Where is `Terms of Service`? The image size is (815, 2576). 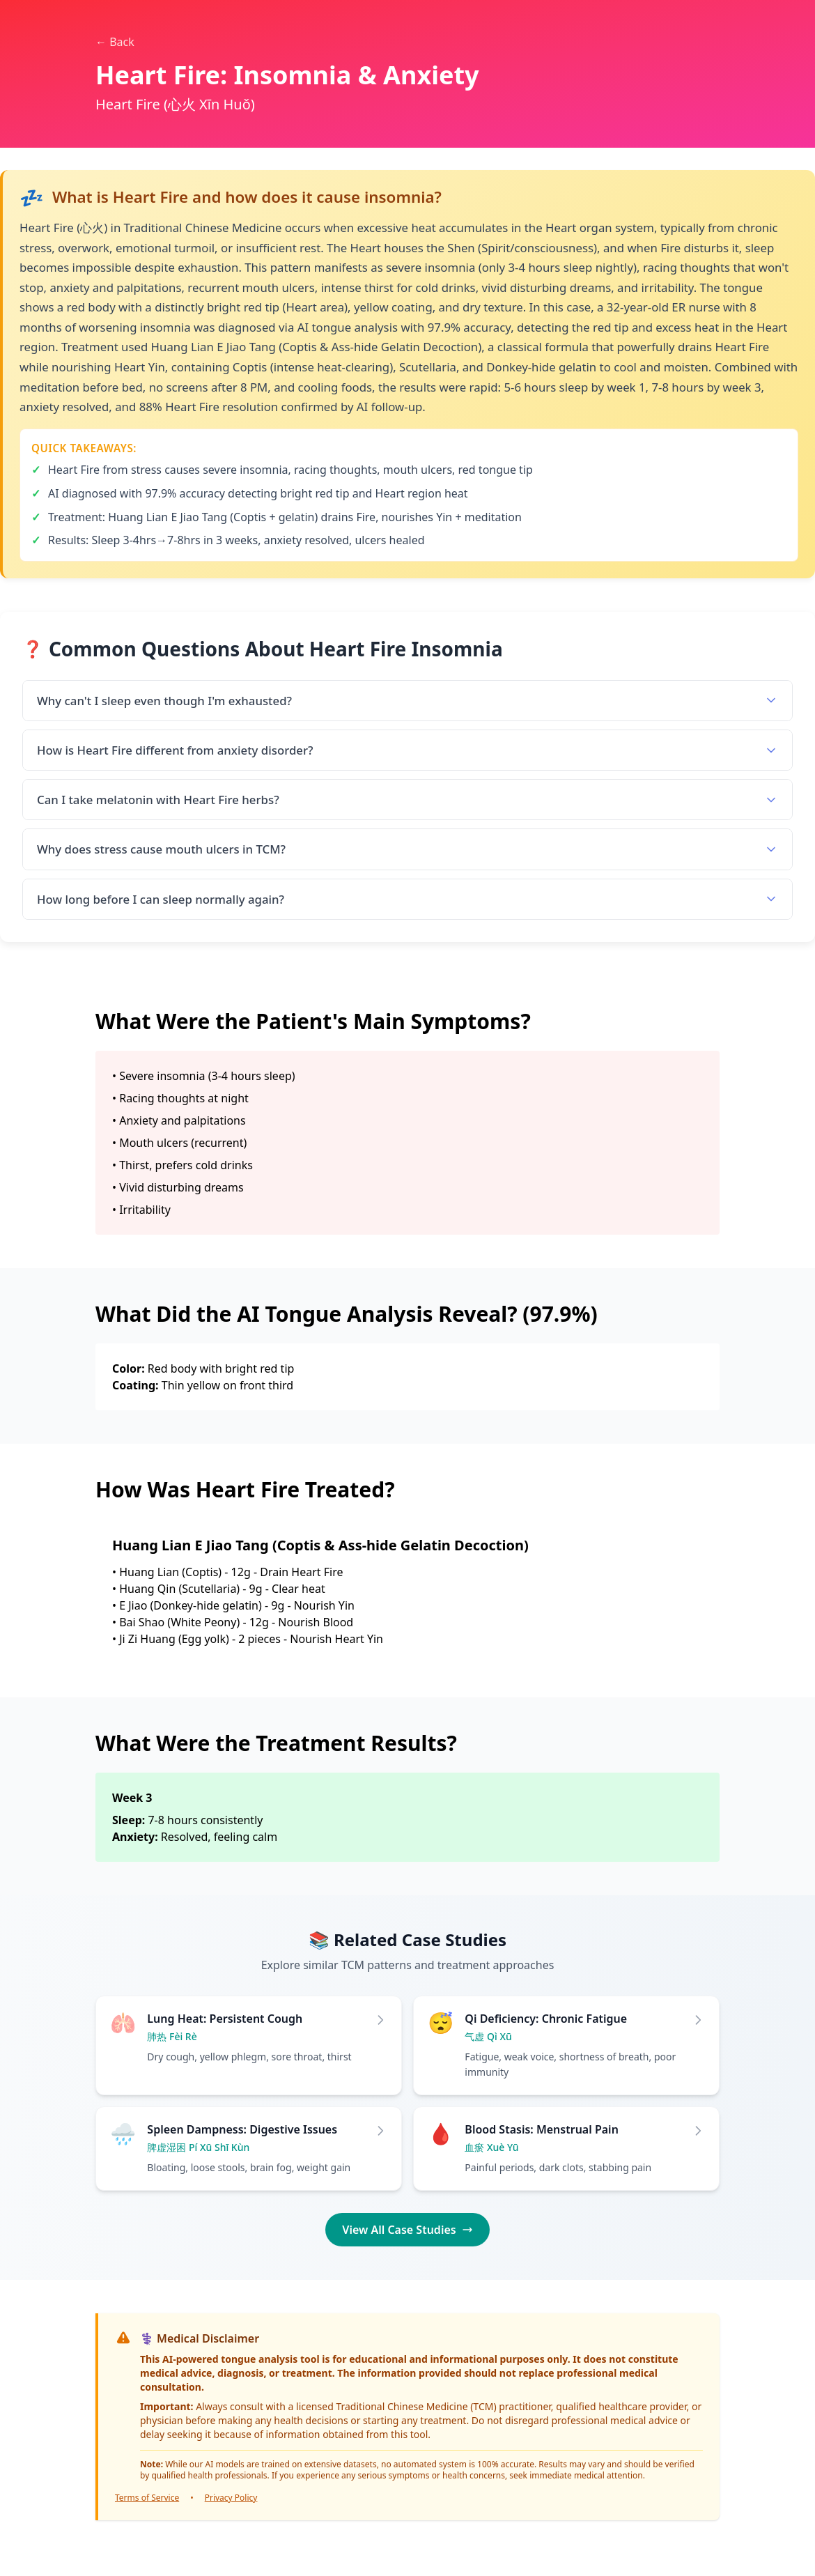 Terms of Service is located at coordinates (147, 2498).